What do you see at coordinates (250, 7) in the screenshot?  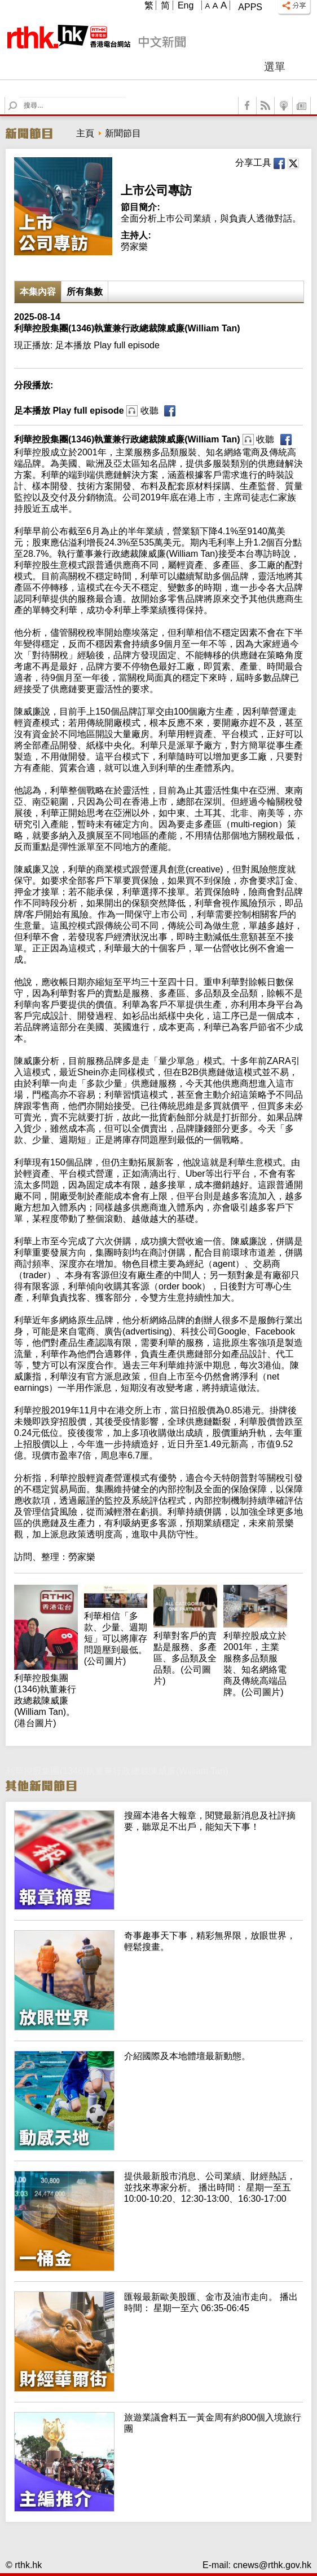 I see `Apps` at bounding box center [250, 7].